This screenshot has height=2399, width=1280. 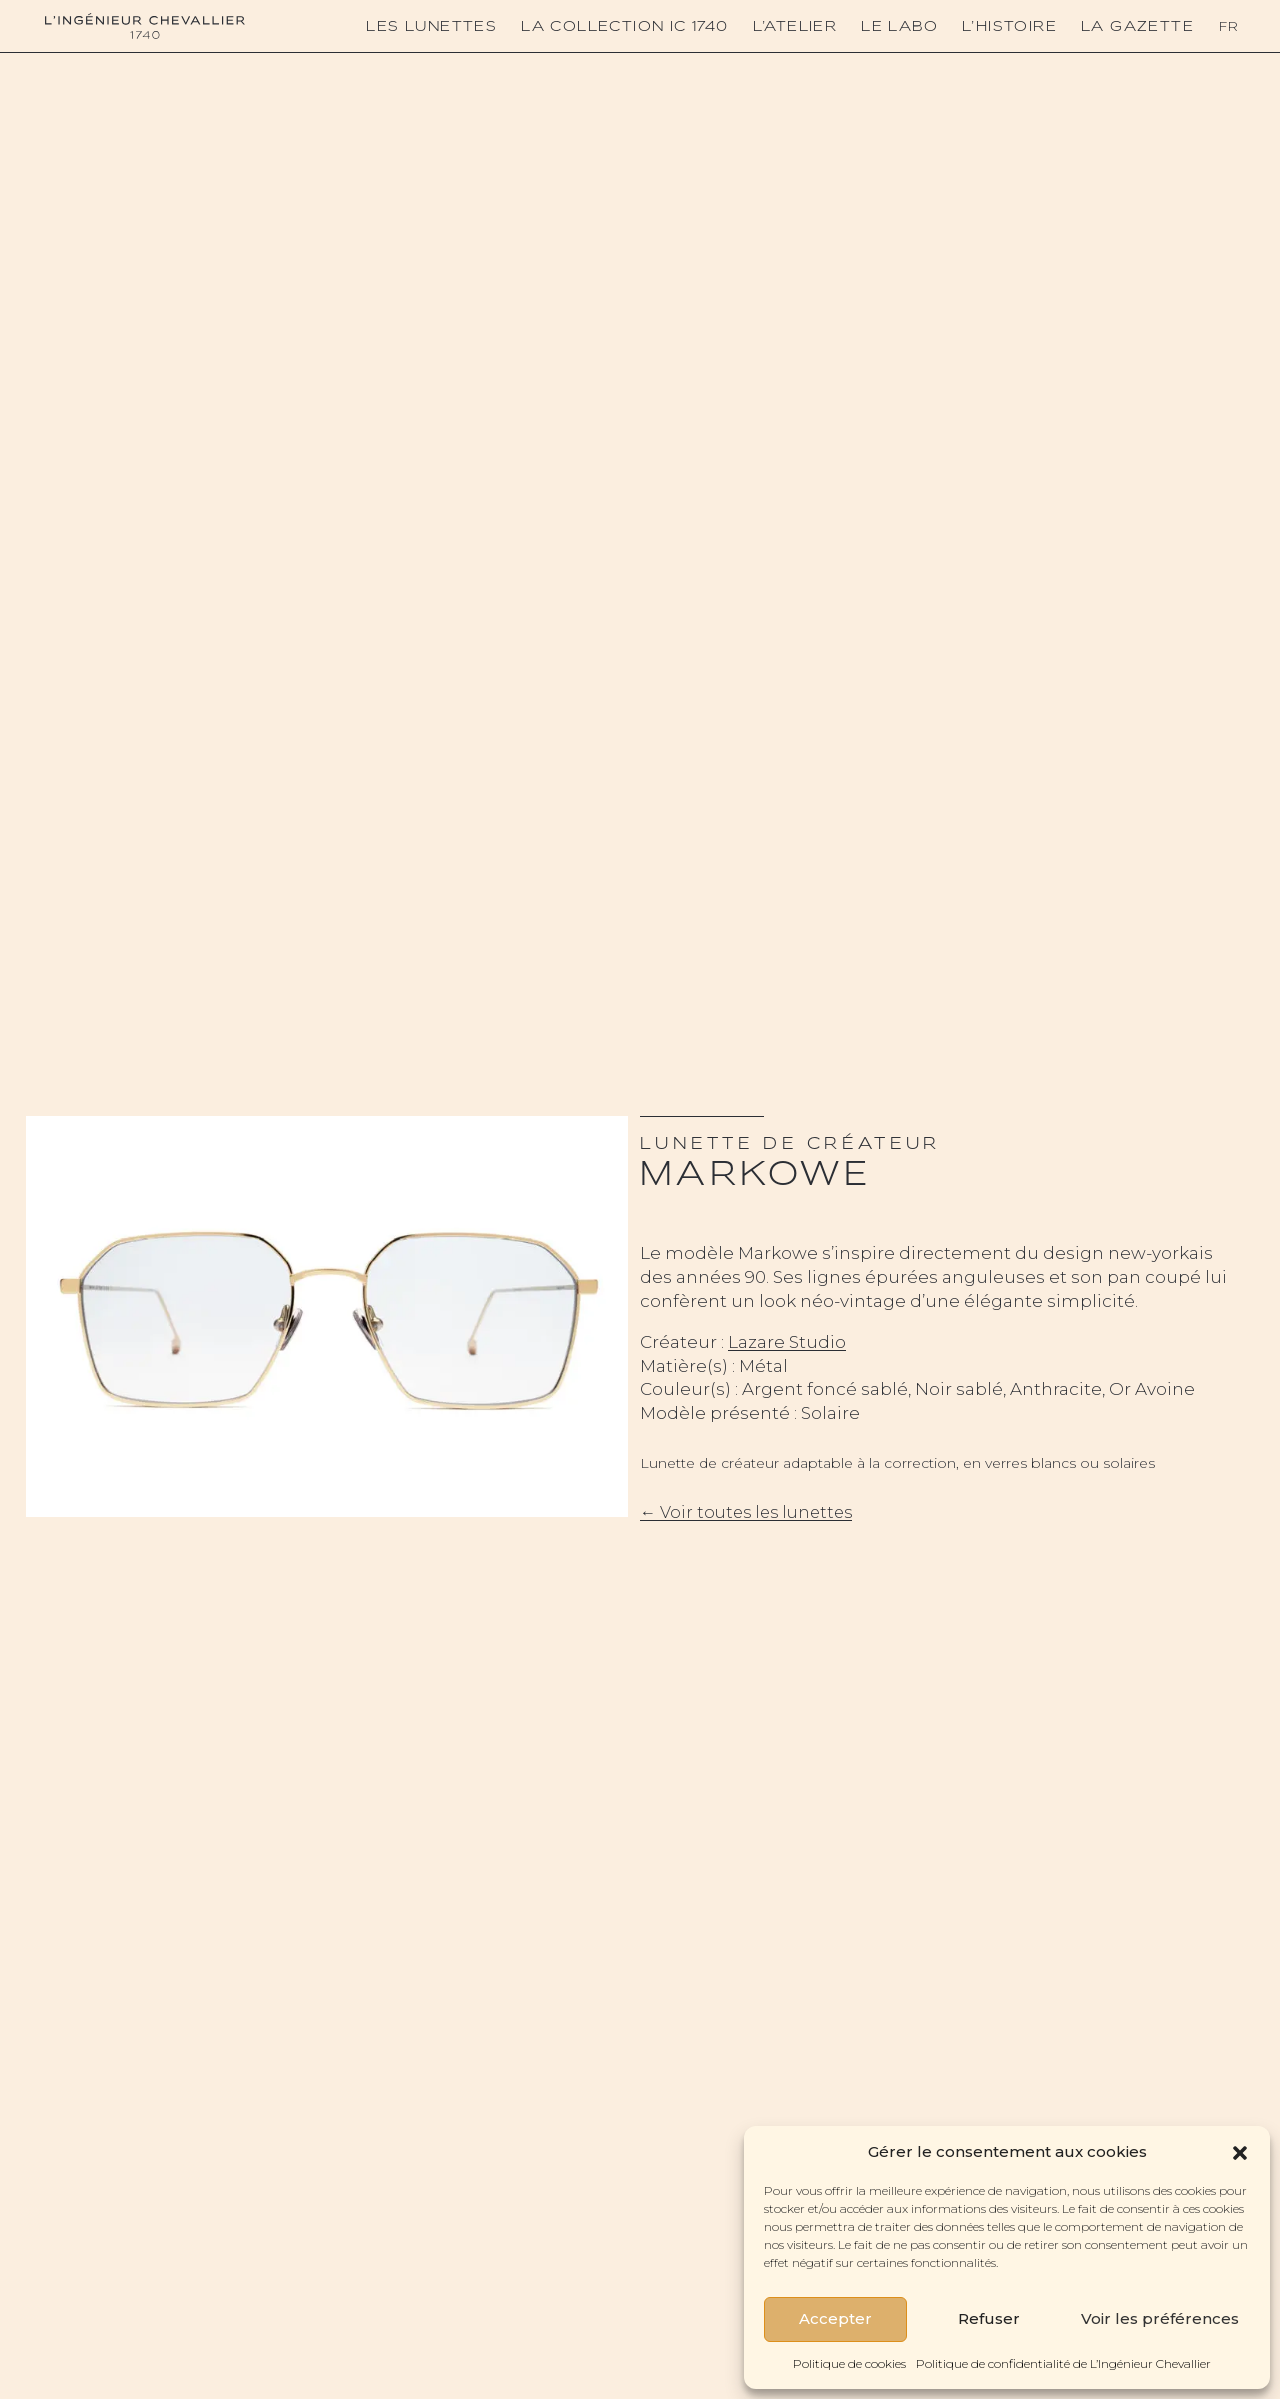 What do you see at coordinates (1228, 26) in the screenshot?
I see `Fr` at bounding box center [1228, 26].